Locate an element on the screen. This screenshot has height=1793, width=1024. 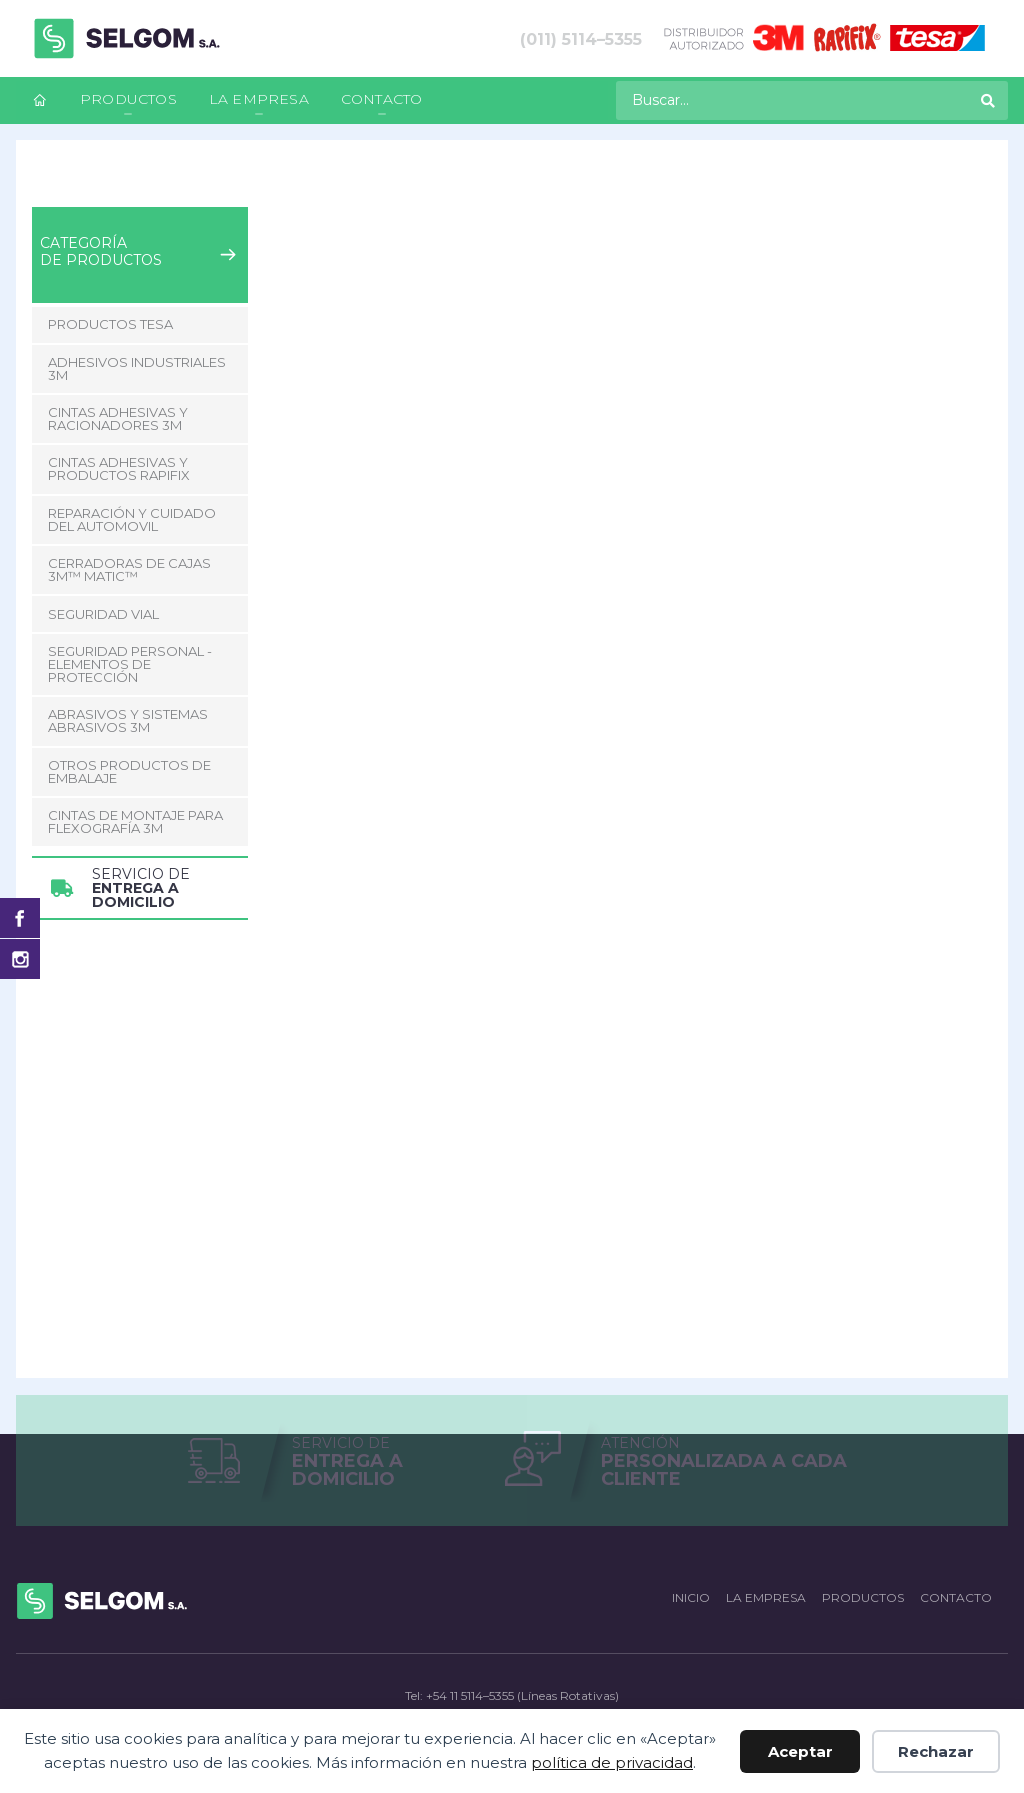
Cintas adhesivas y productos Rapifix is located at coordinates (119, 468).